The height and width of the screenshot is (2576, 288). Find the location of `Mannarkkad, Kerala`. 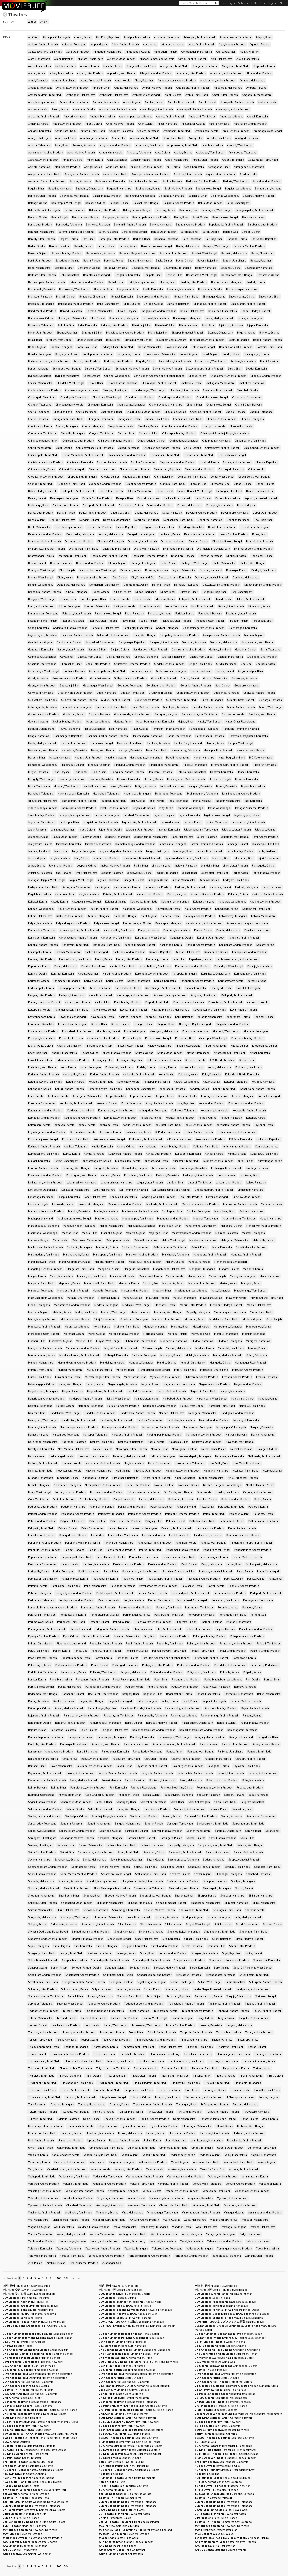

Mannarkkad, Kerala is located at coordinates (150, 1276).